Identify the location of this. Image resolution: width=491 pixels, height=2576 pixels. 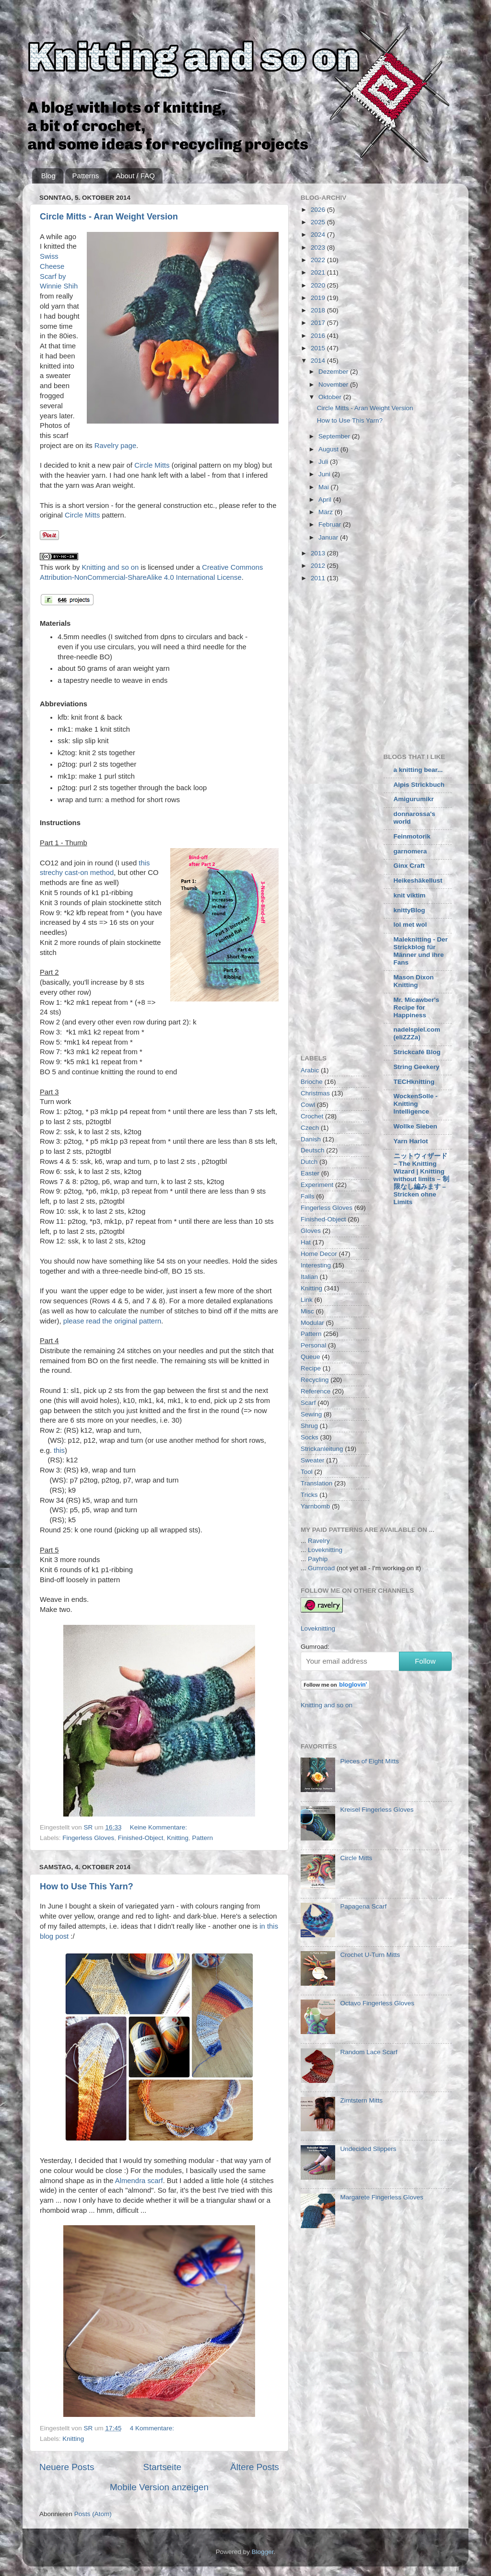
(59, 1450).